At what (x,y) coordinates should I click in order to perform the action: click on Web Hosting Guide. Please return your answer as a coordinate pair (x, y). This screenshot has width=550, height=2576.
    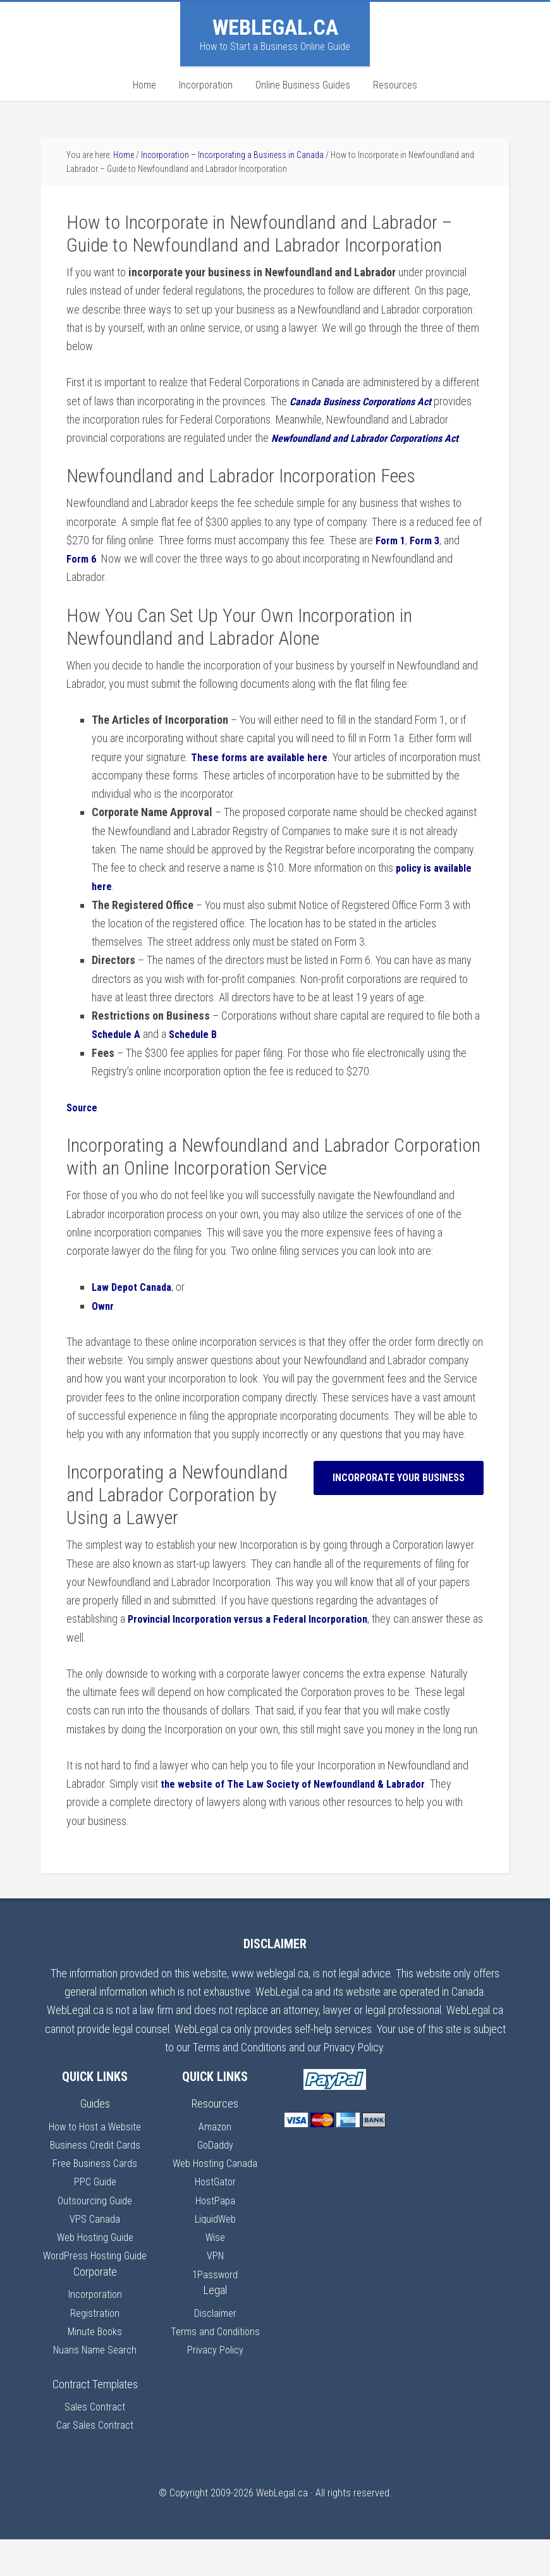
    Looking at the image, I should click on (95, 2255).